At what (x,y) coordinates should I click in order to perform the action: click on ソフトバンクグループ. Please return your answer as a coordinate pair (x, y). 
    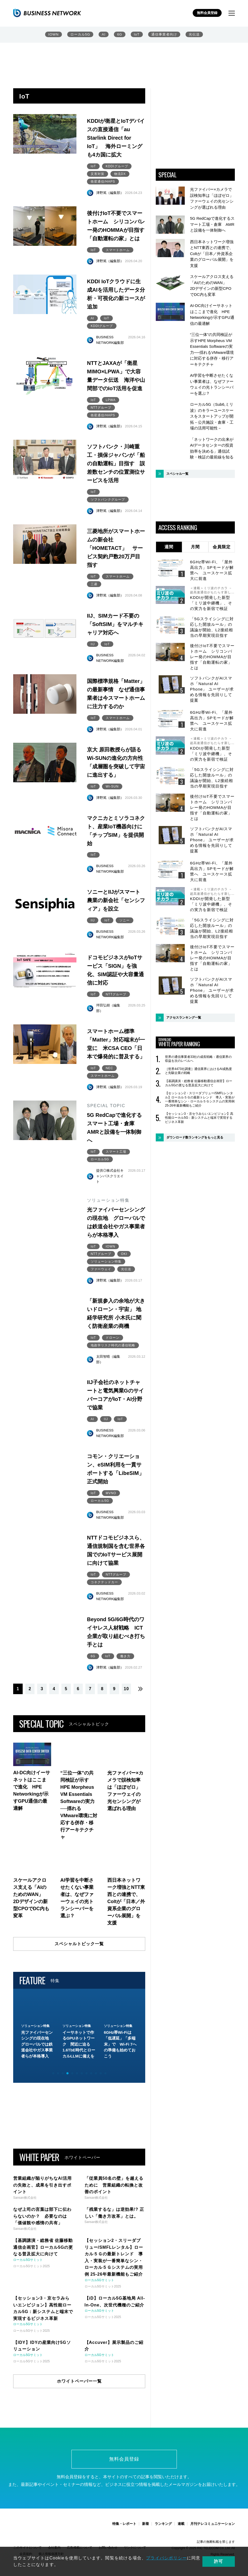
    Looking at the image, I should click on (108, 500).